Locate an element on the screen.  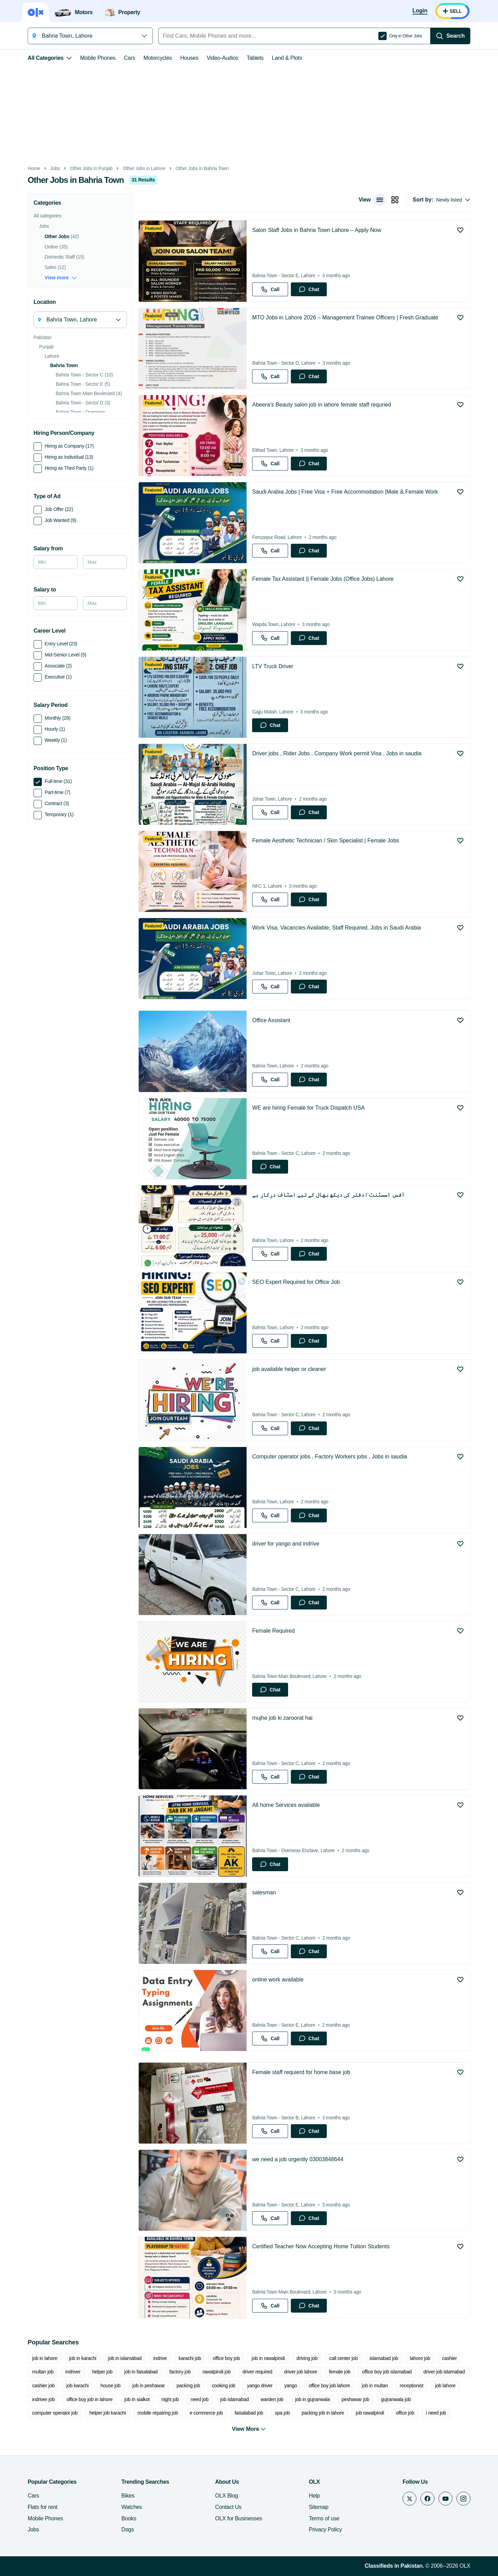
female job is located at coordinates (339, 2371).